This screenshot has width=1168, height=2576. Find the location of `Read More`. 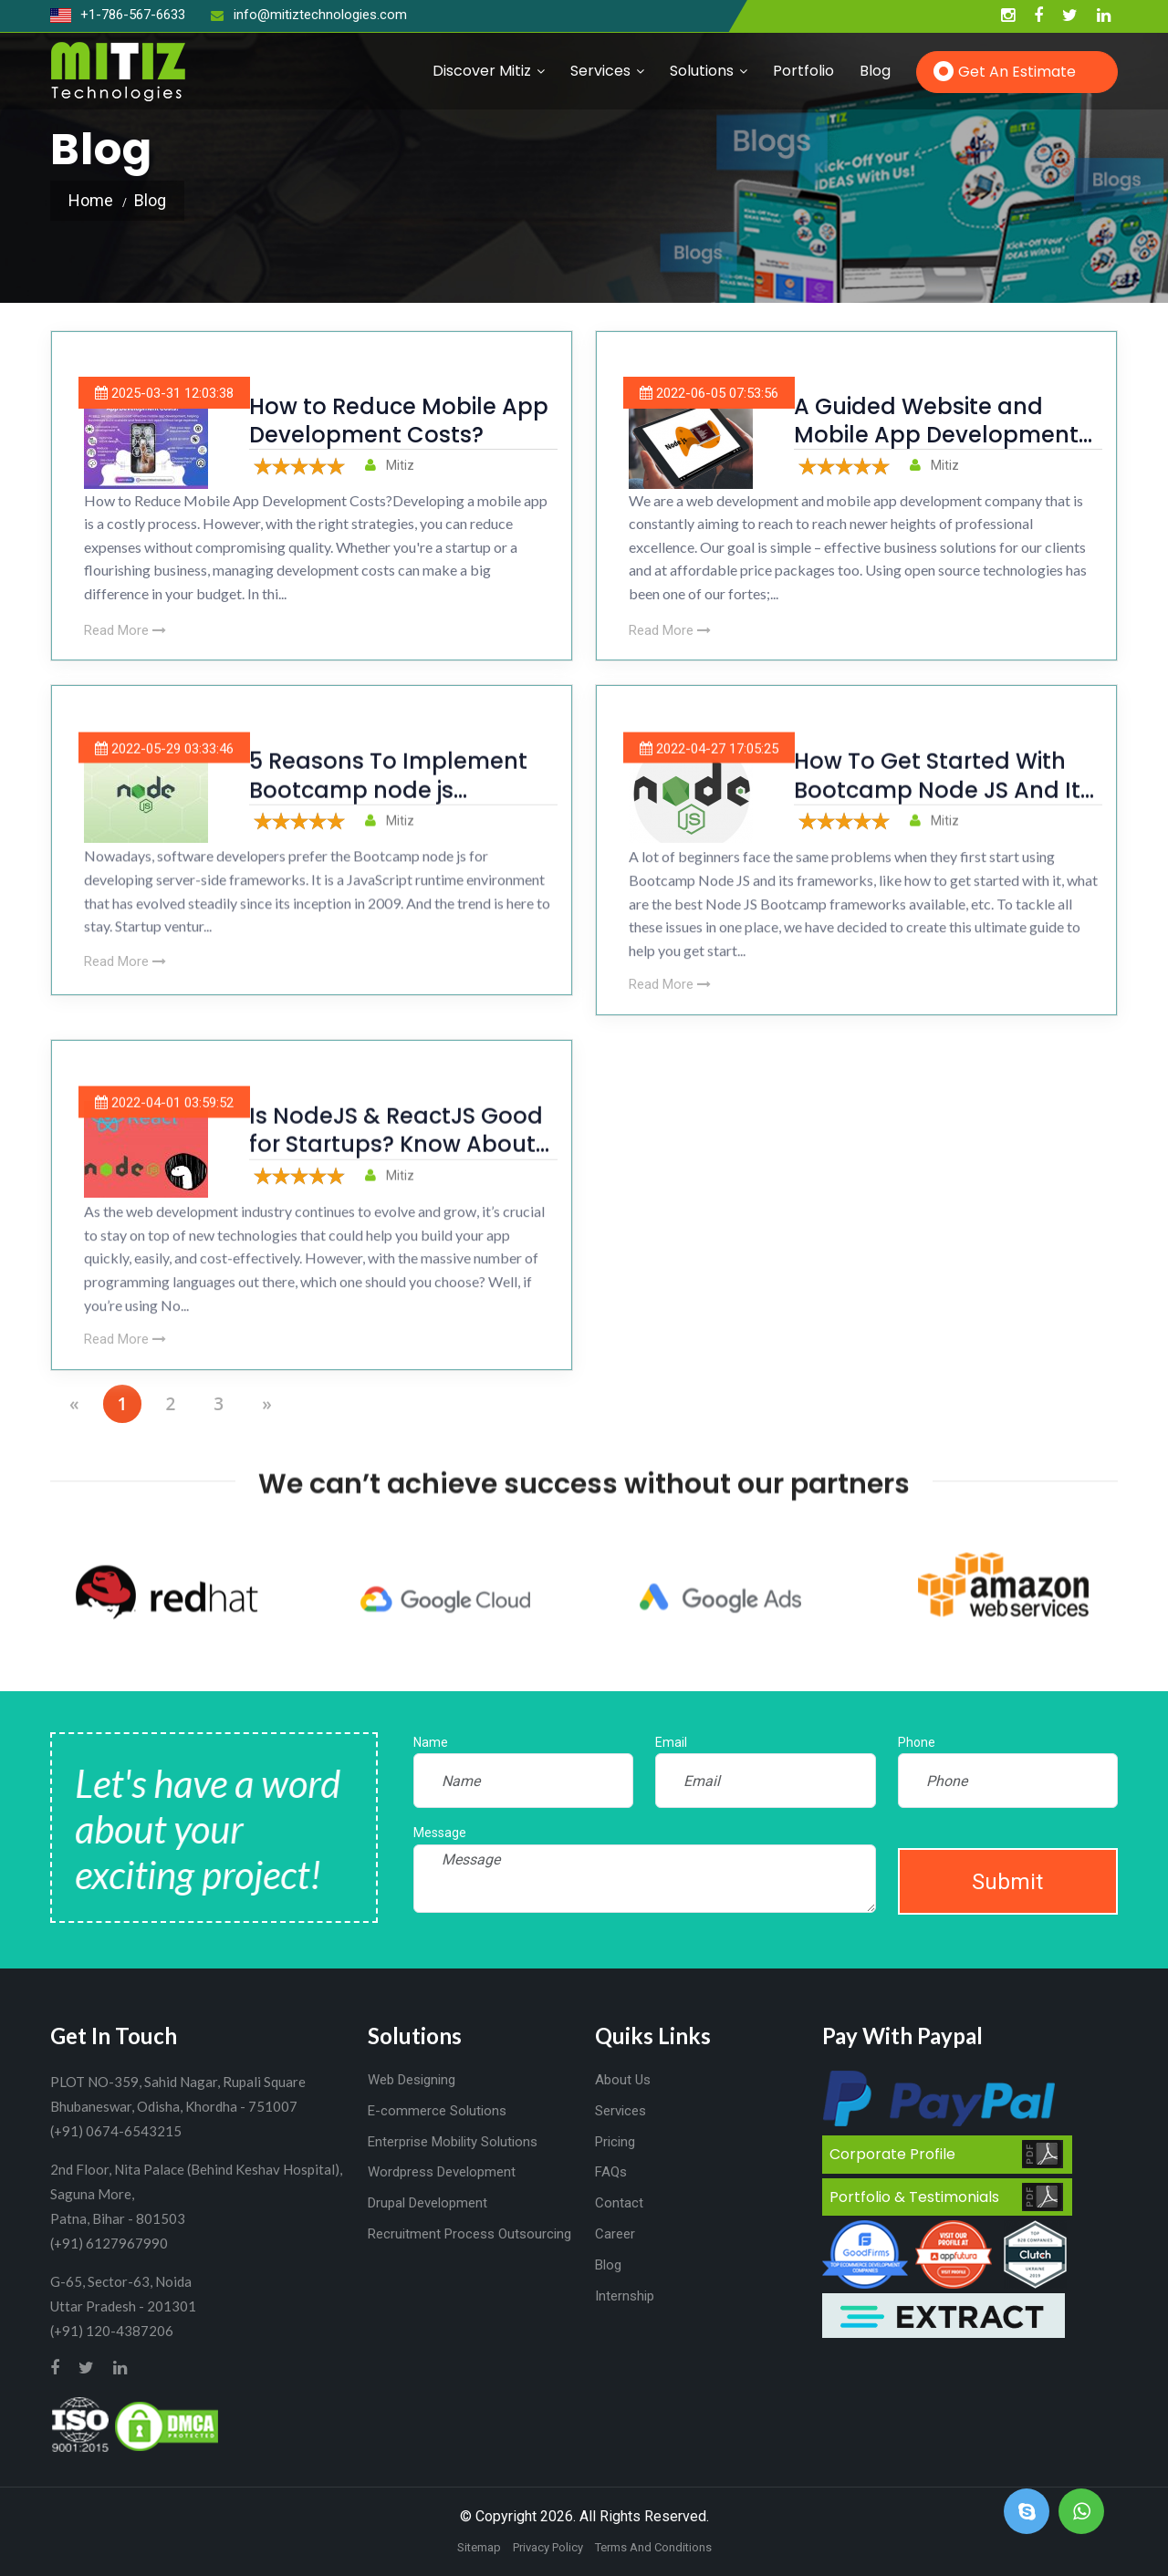

Read More is located at coordinates (125, 630).